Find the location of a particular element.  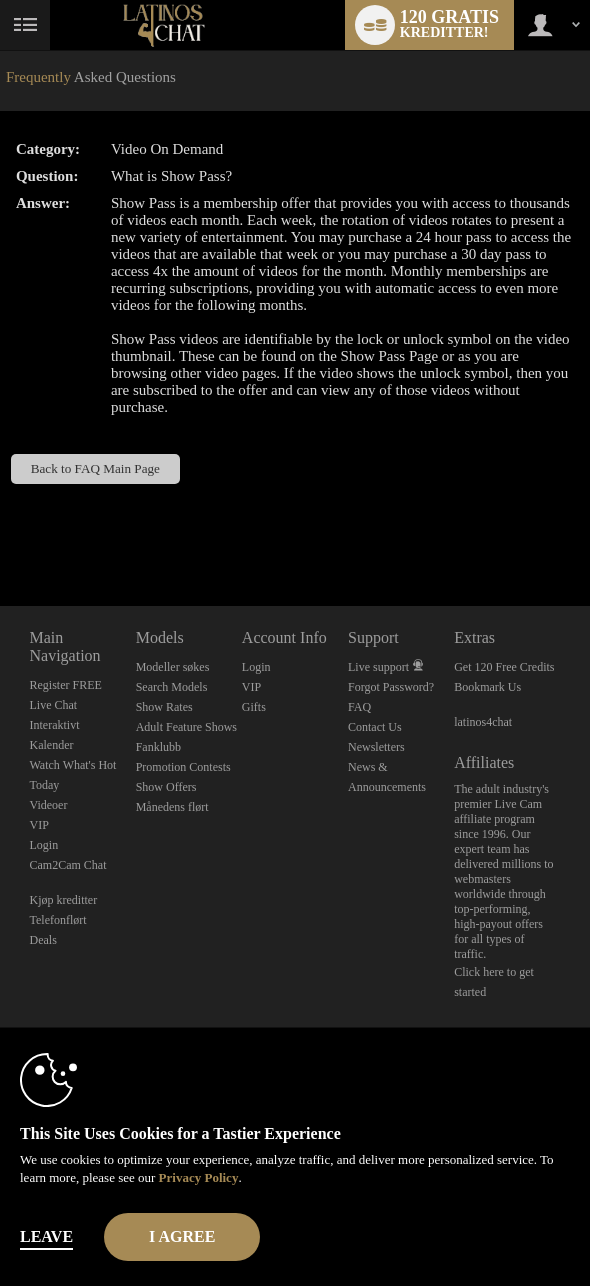

Register FREE is located at coordinates (66, 685).